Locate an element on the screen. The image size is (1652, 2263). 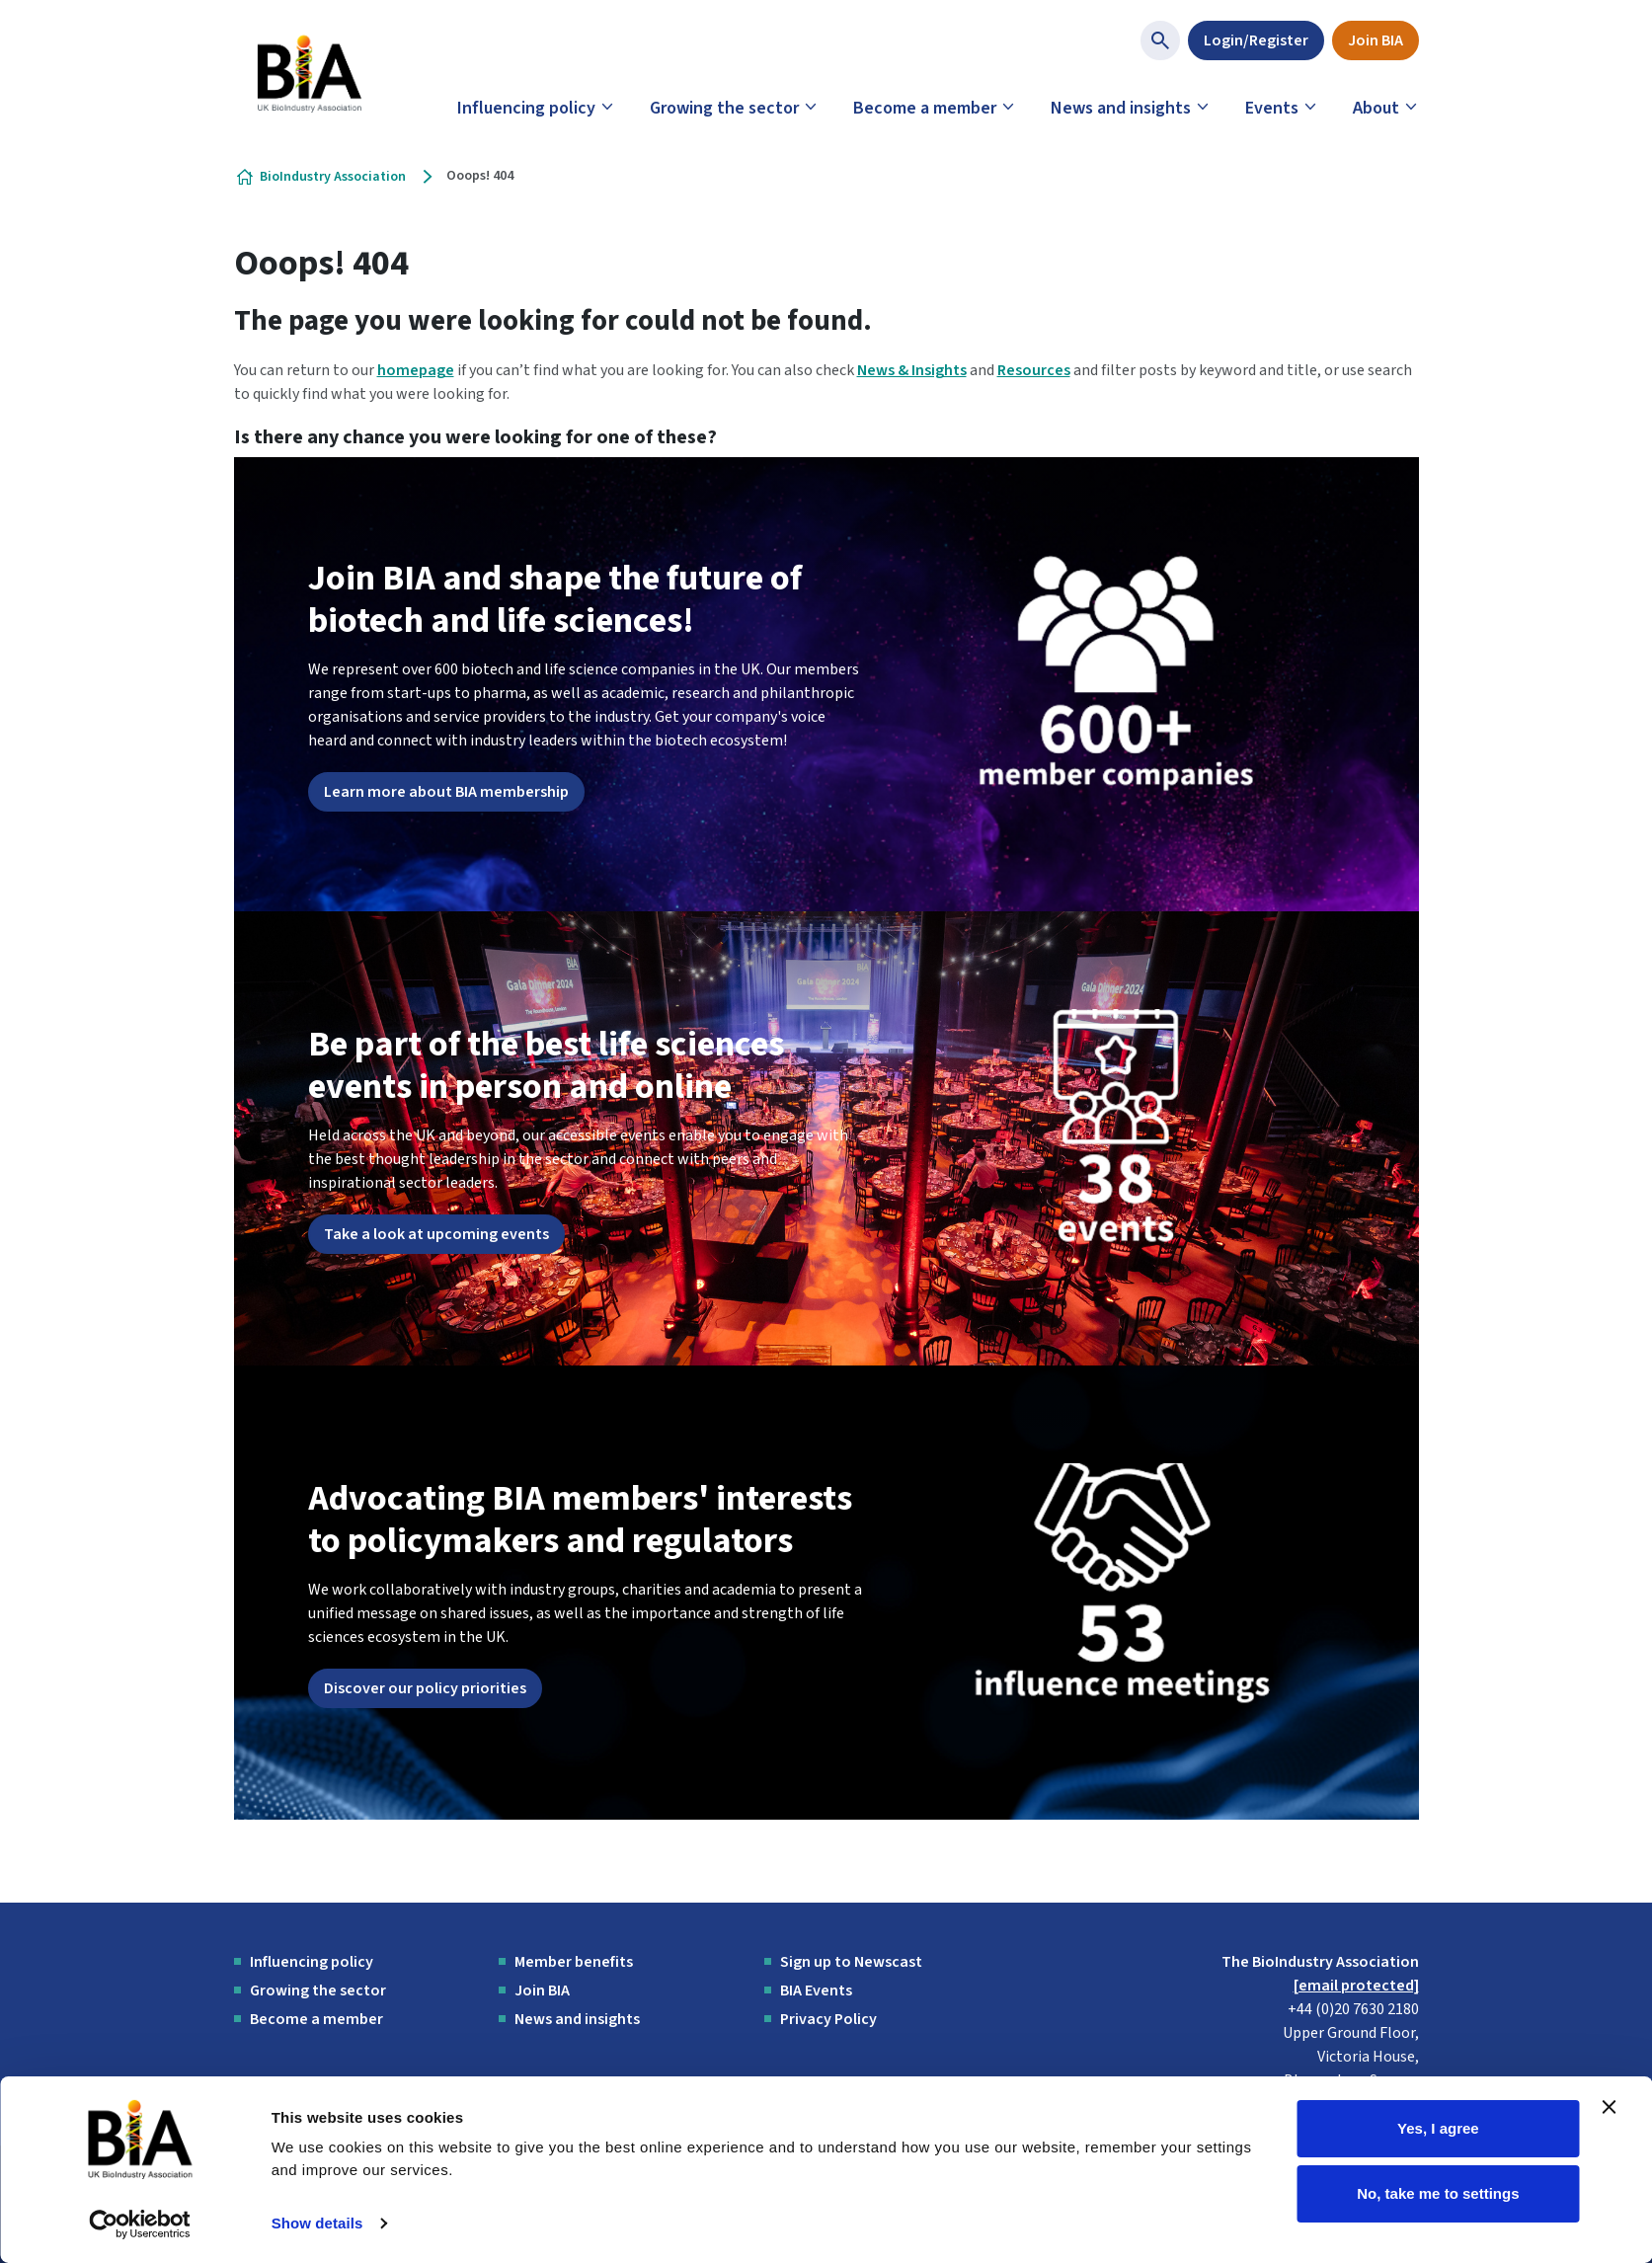
News & Insights is located at coordinates (912, 370).